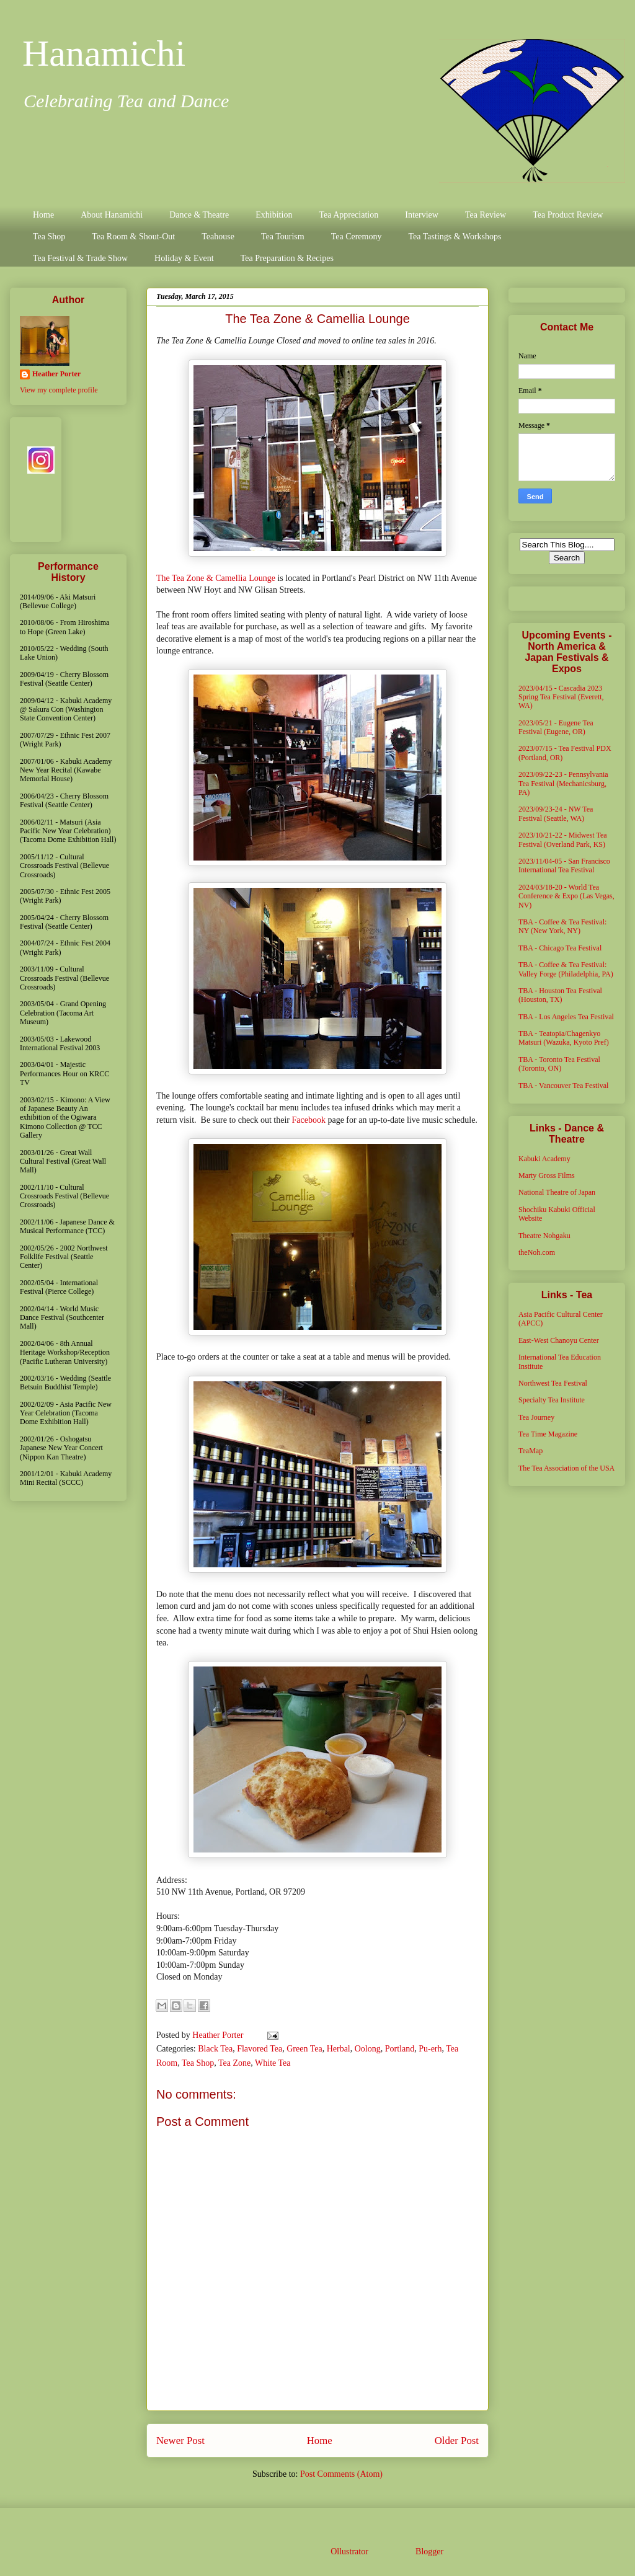  I want to click on Ollustrator, so click(349, 2551).